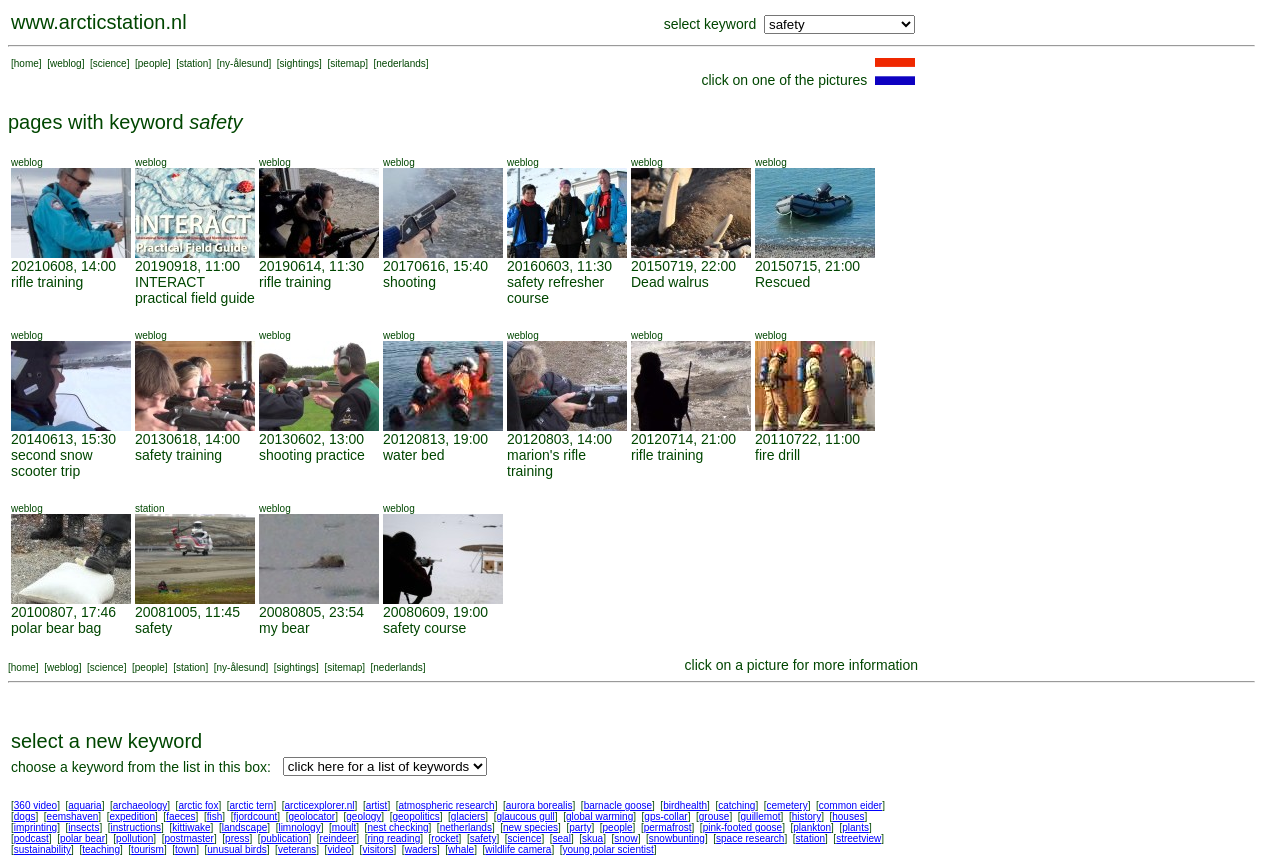 This screenshot has width=1263, height=866. Describe the element at coordinates (187, 266) in the screenshot. I see `20190918, 11:00` at that location.